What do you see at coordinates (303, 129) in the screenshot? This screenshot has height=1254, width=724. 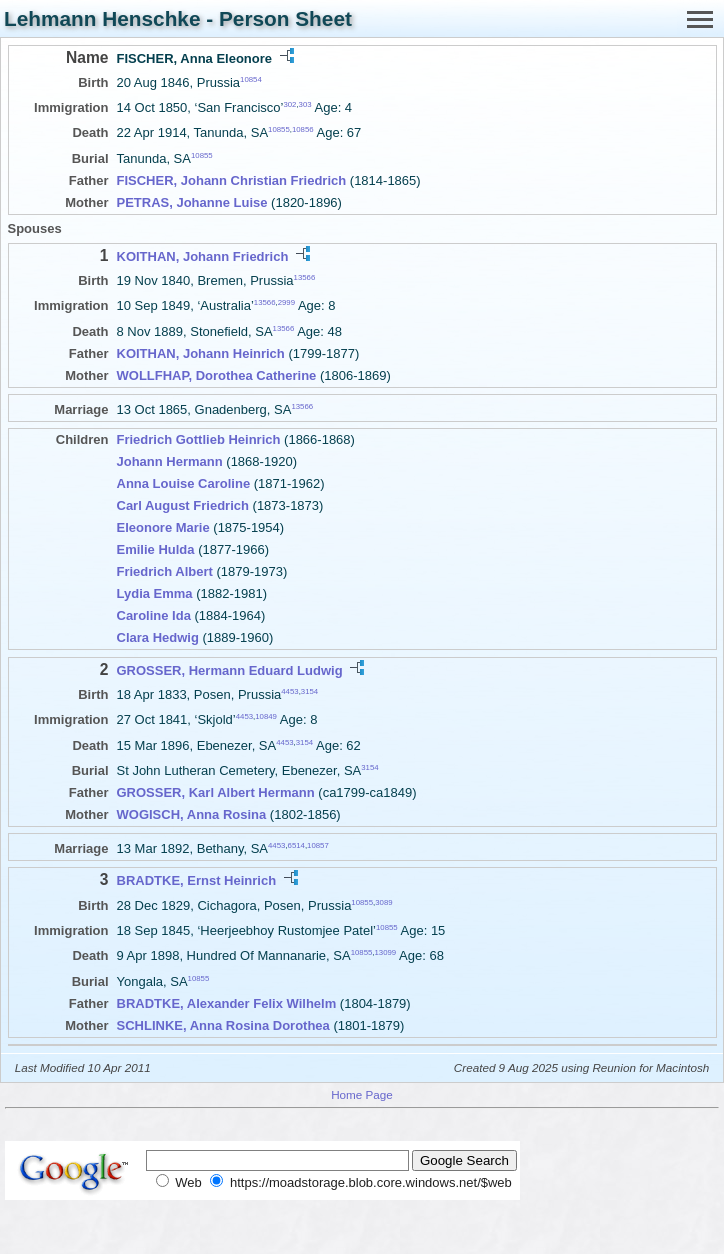 I see `10856` at bounding box center [303, 129].